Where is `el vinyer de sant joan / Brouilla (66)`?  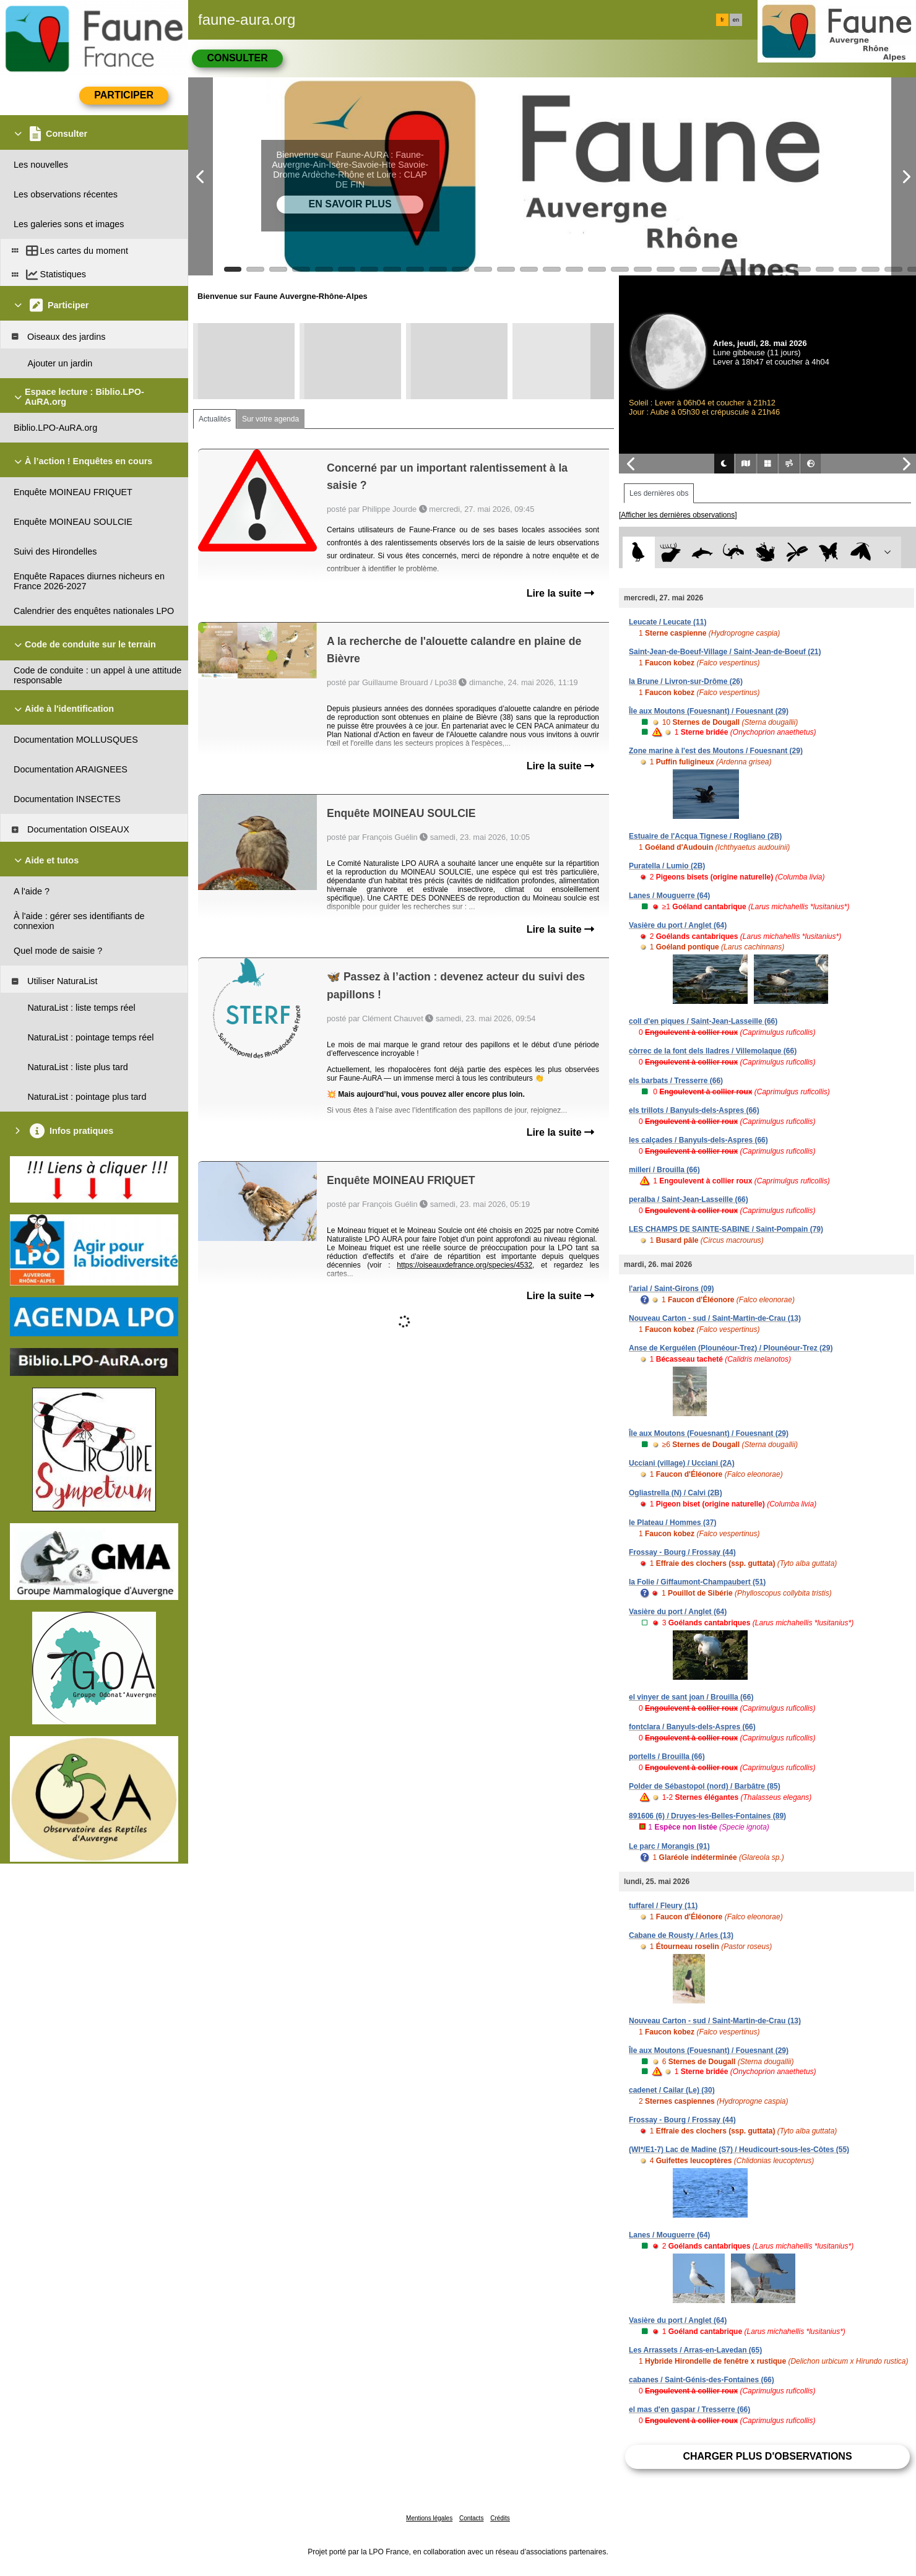
el vinyer de sant joan / Brouilla (66) is located at coordinates (691, 1697).